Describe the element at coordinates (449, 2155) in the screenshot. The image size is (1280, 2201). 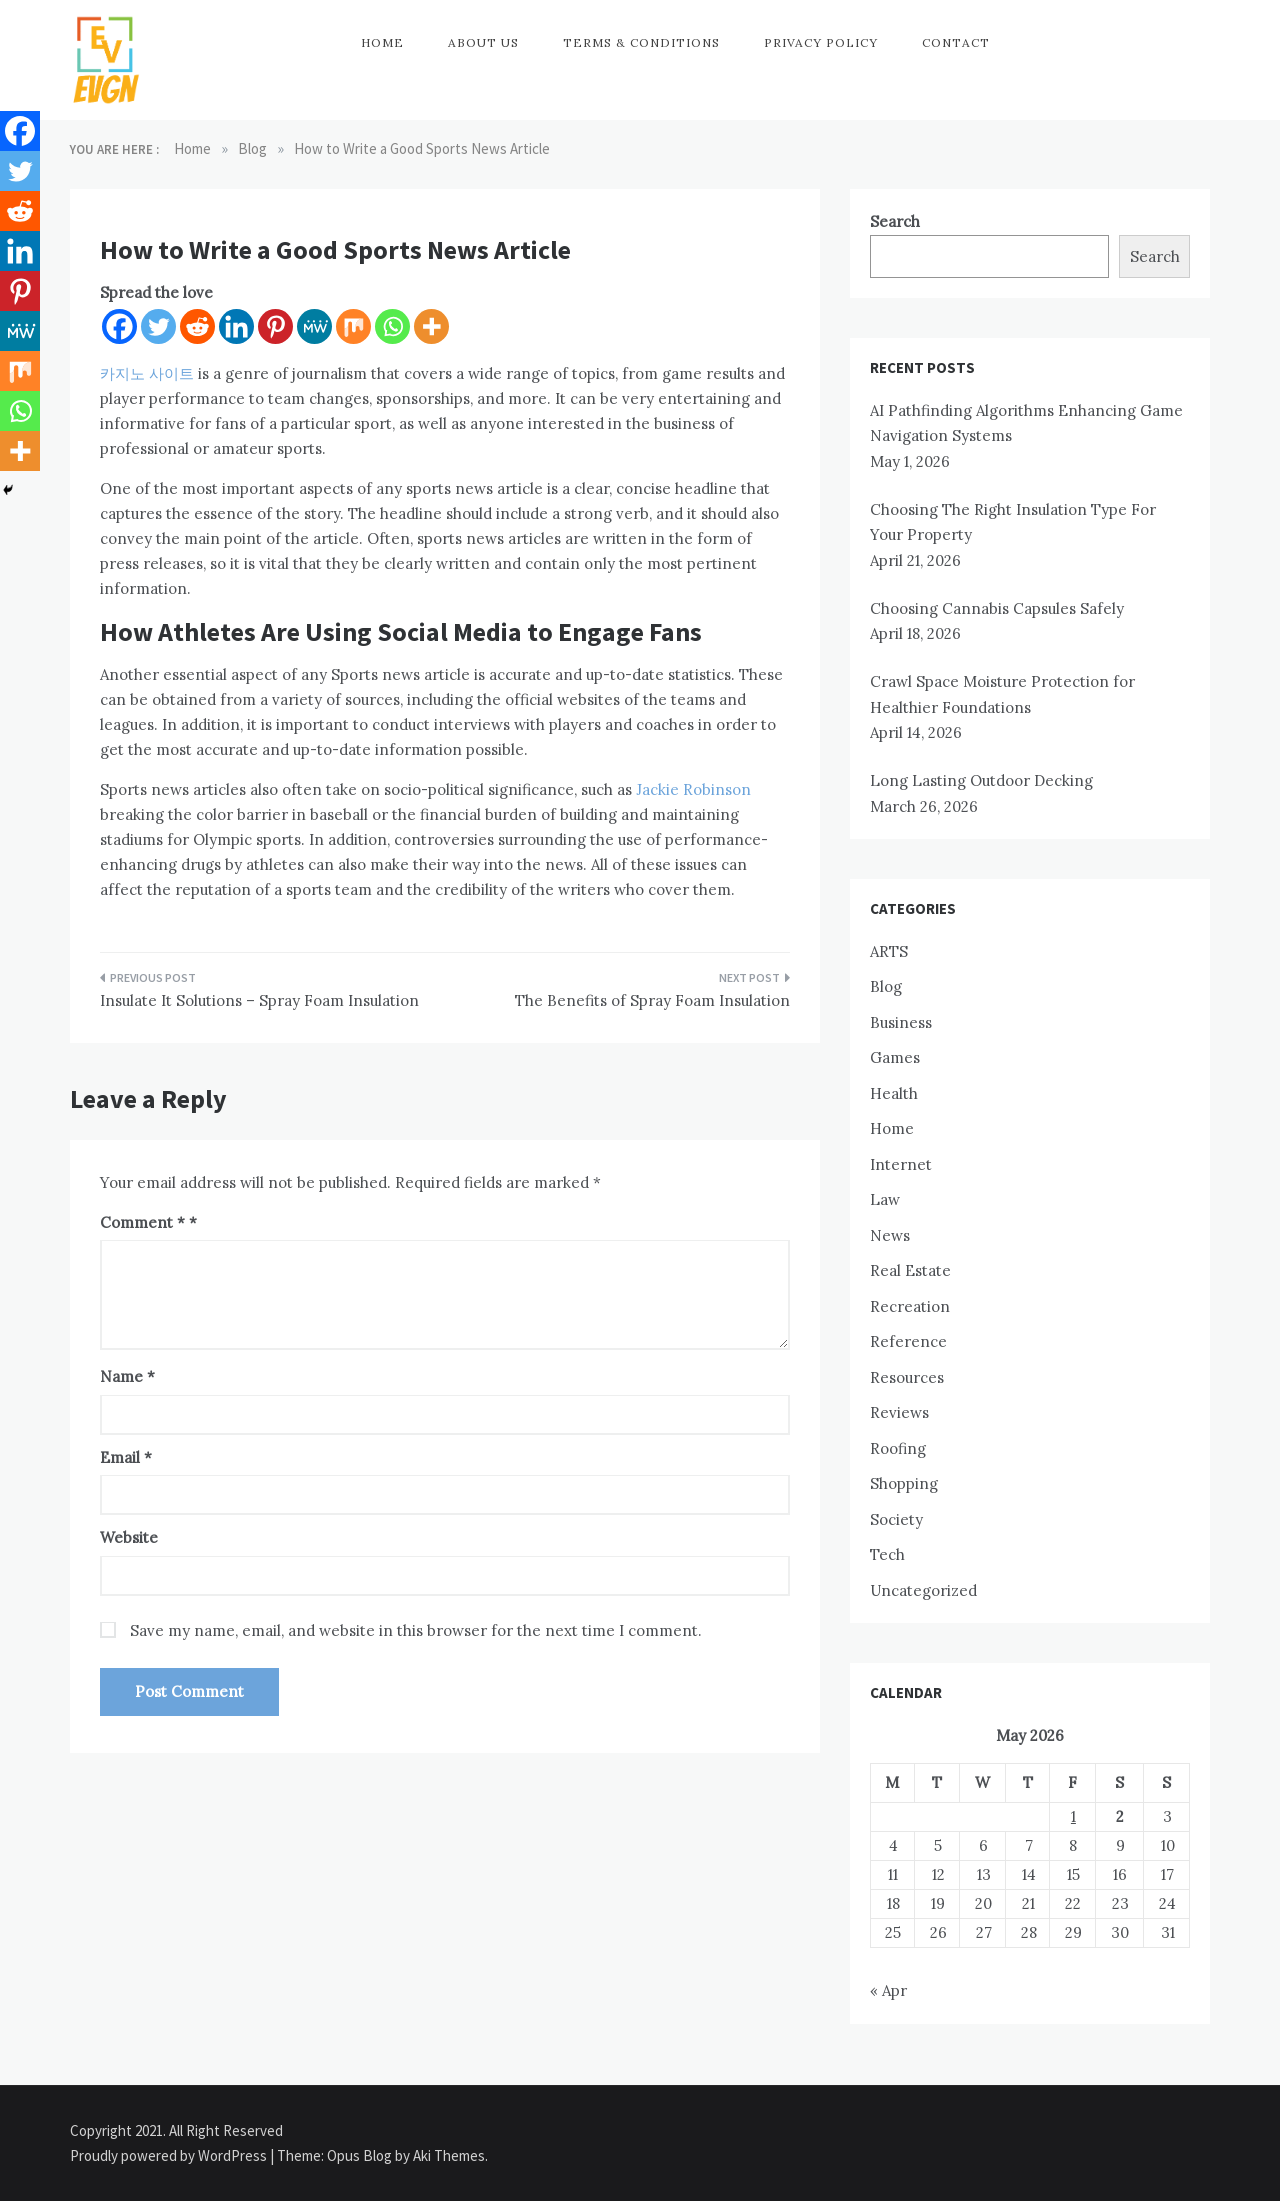
I see `Aki Themes` at that location.